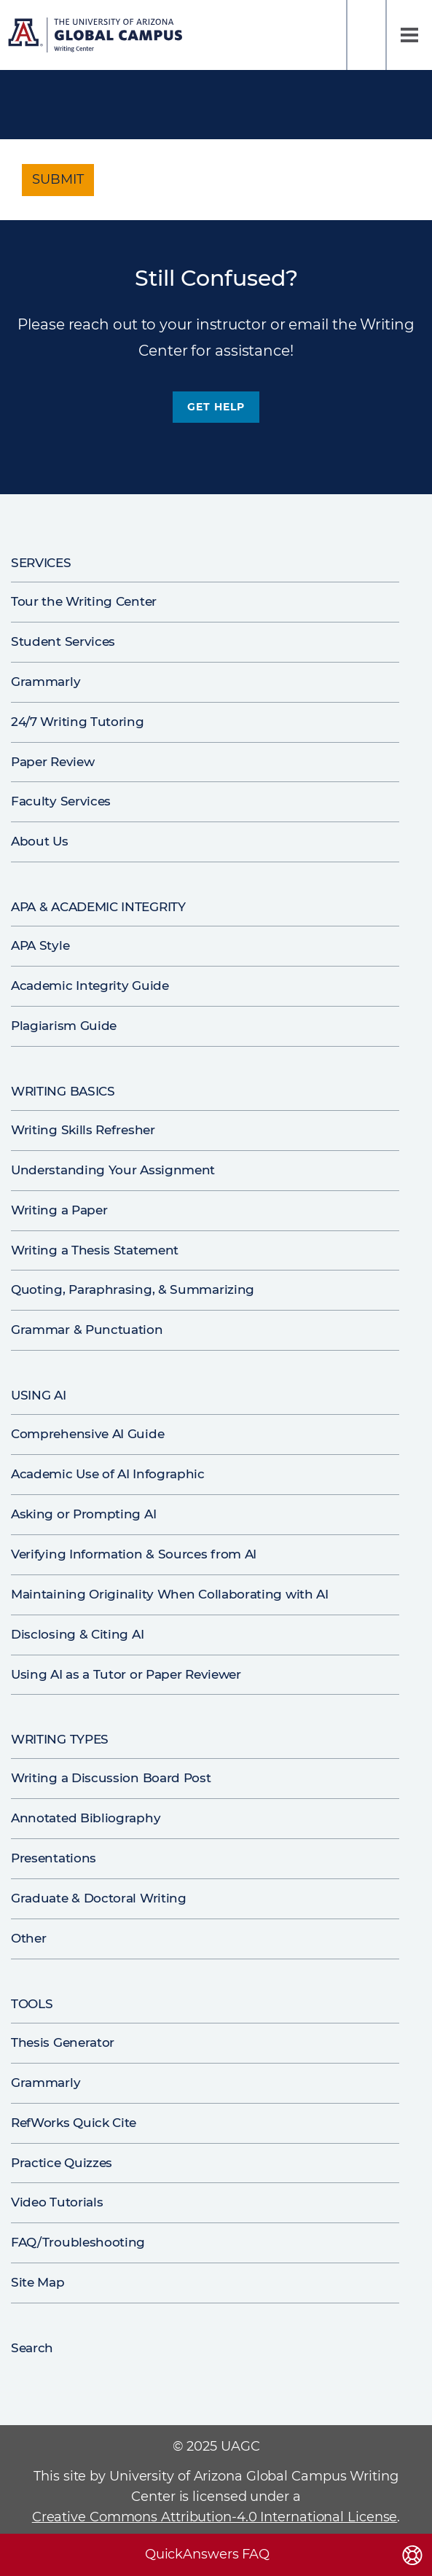  Describe the element at coordinates (38, 2282) in the screenshot. I see `Site Map` at that location.